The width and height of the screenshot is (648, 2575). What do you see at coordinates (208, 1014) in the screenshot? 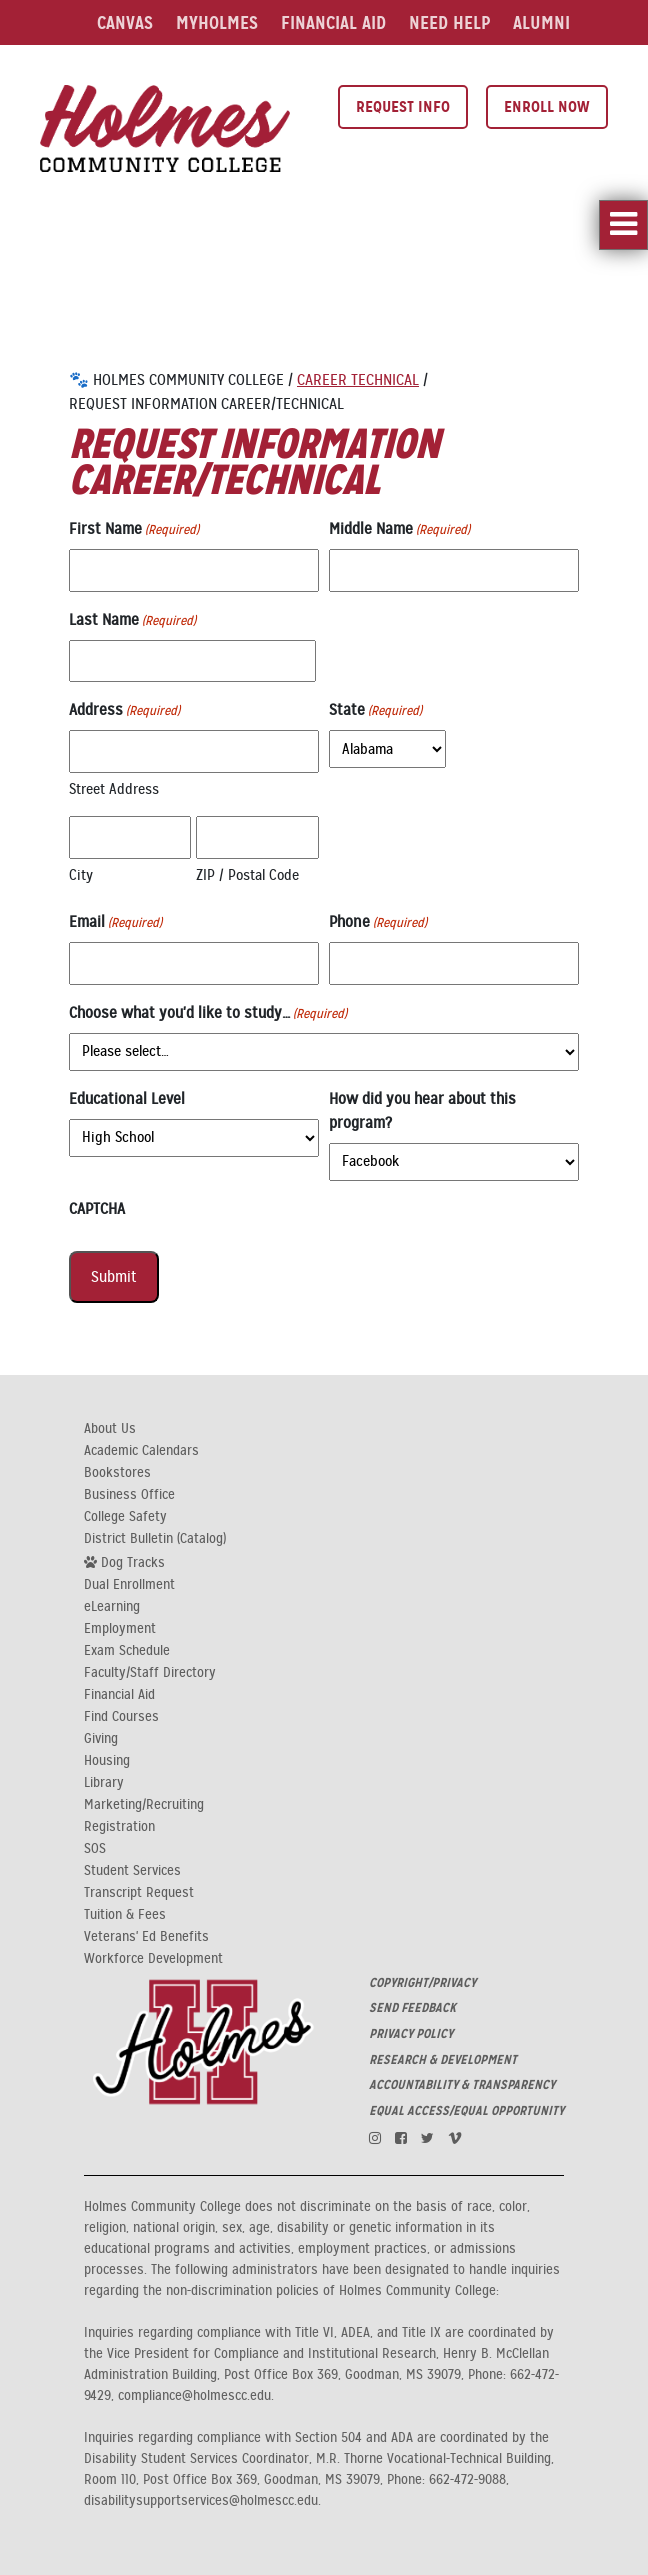
I see `Choose what you'd like to study…` at bounding box center [208, 1014].